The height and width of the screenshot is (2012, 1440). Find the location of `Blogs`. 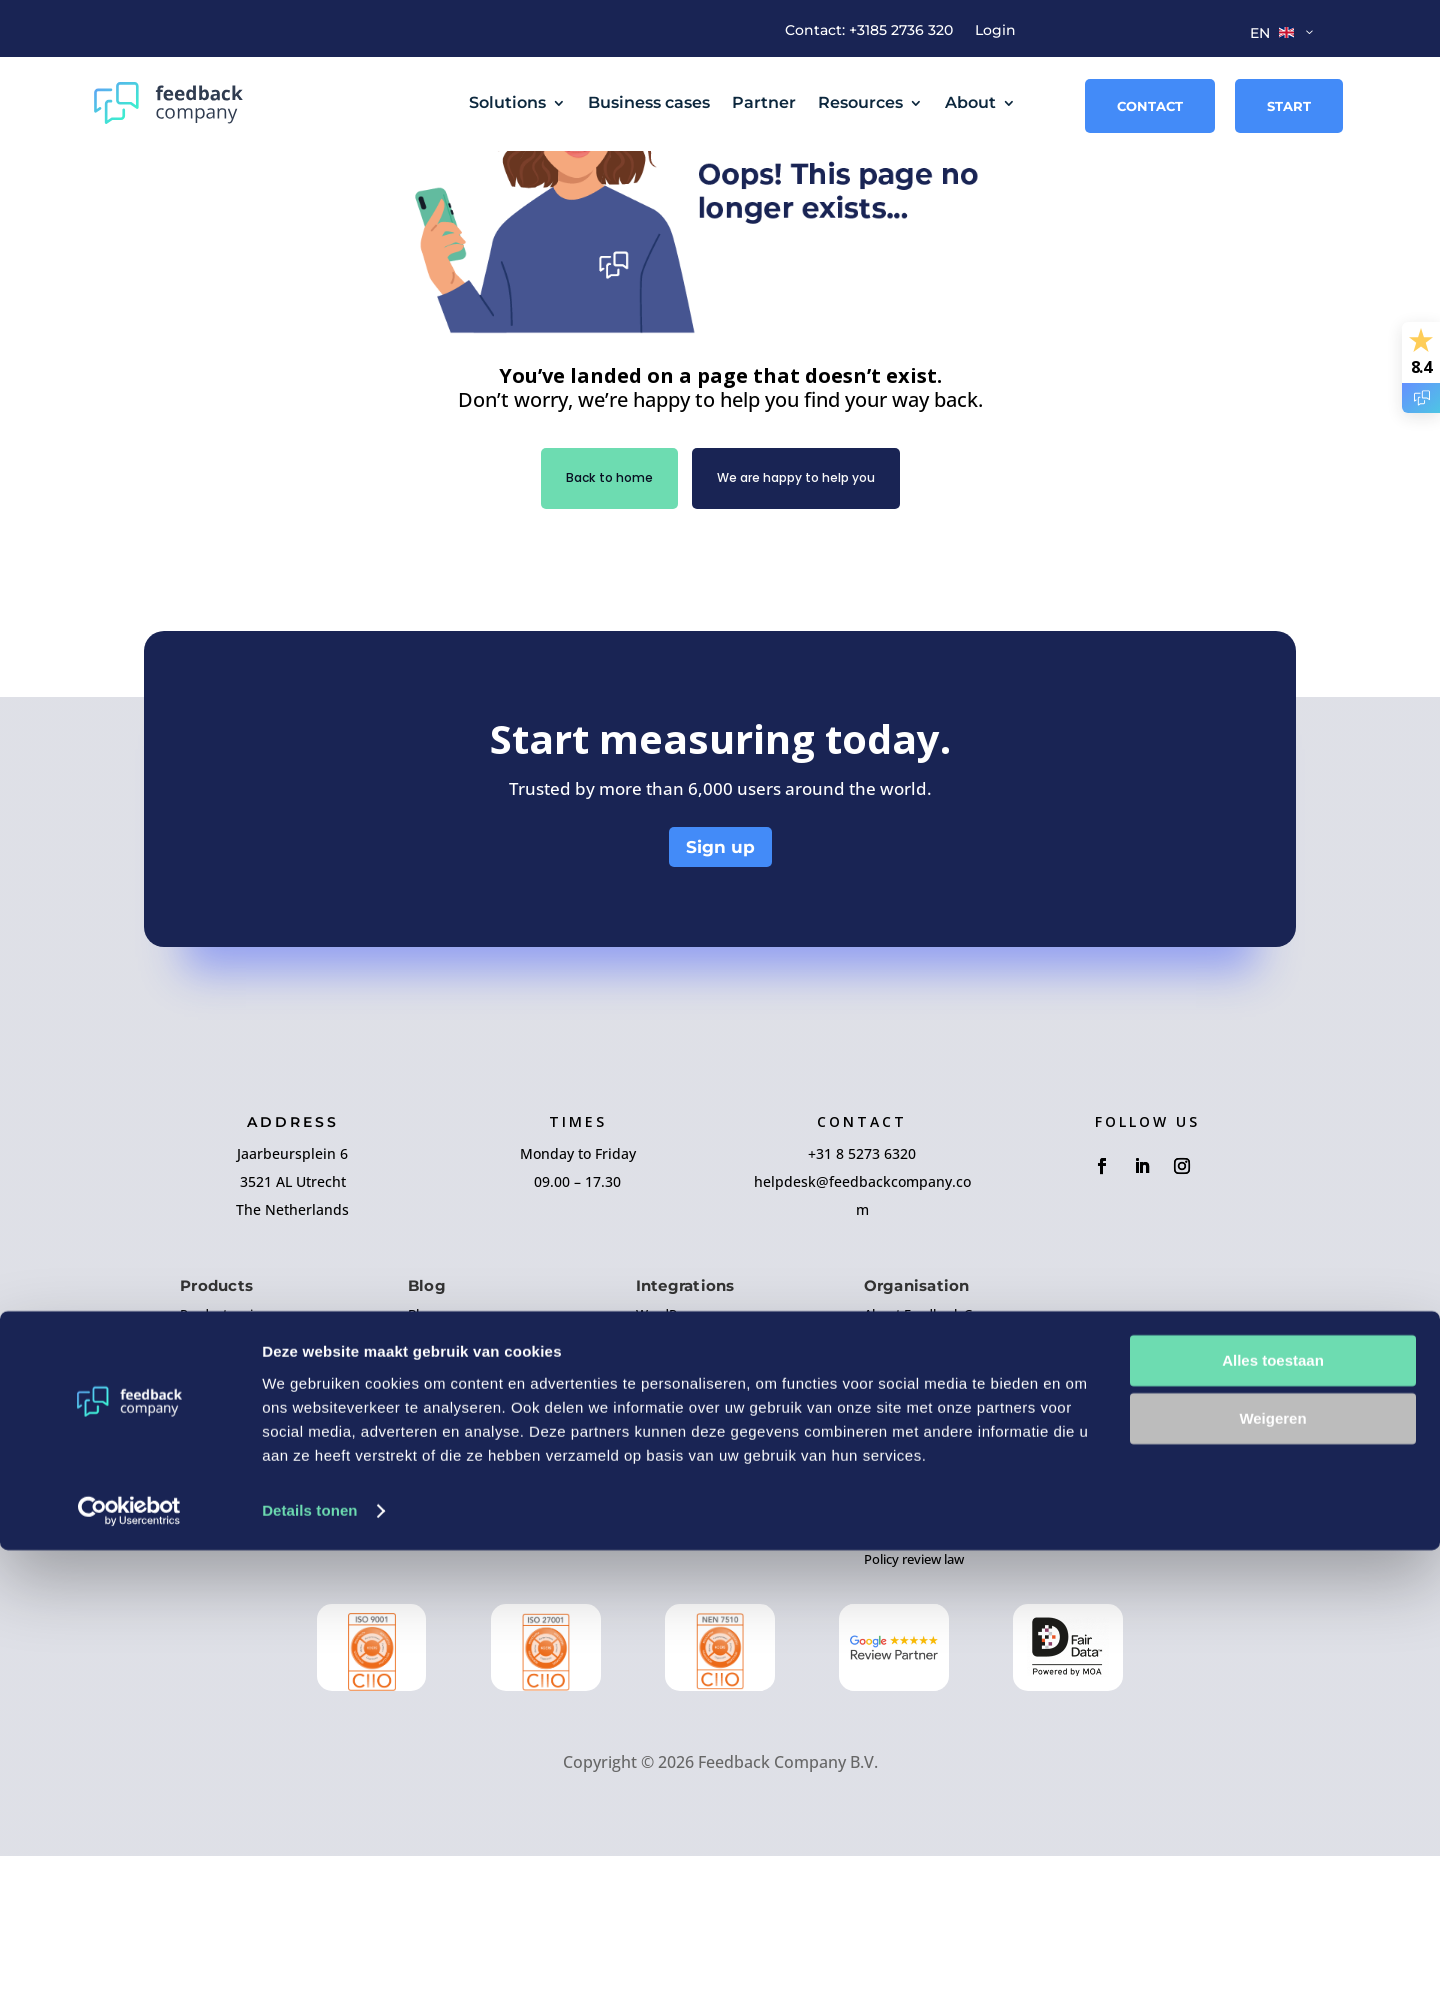

Blogs is located at coordinates (424, 1470).